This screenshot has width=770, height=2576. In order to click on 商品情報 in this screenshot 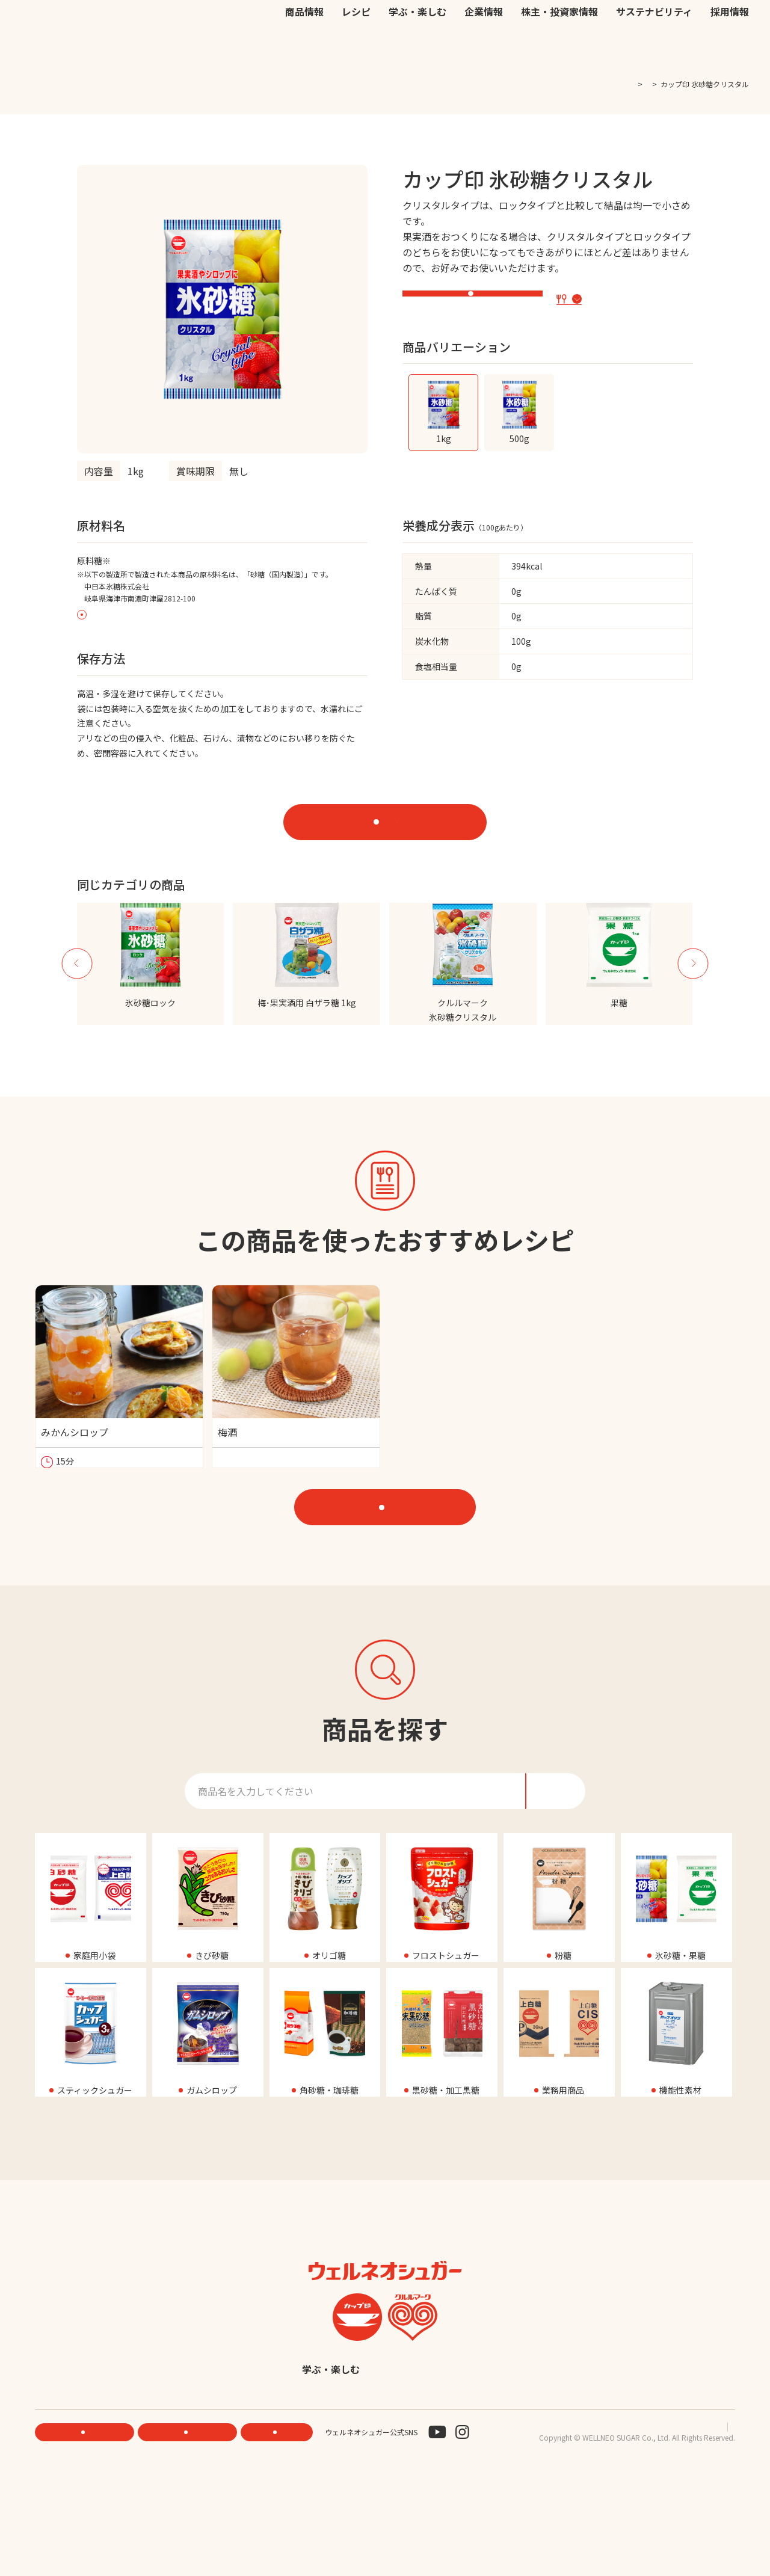, I will do `click(304, 50)`.